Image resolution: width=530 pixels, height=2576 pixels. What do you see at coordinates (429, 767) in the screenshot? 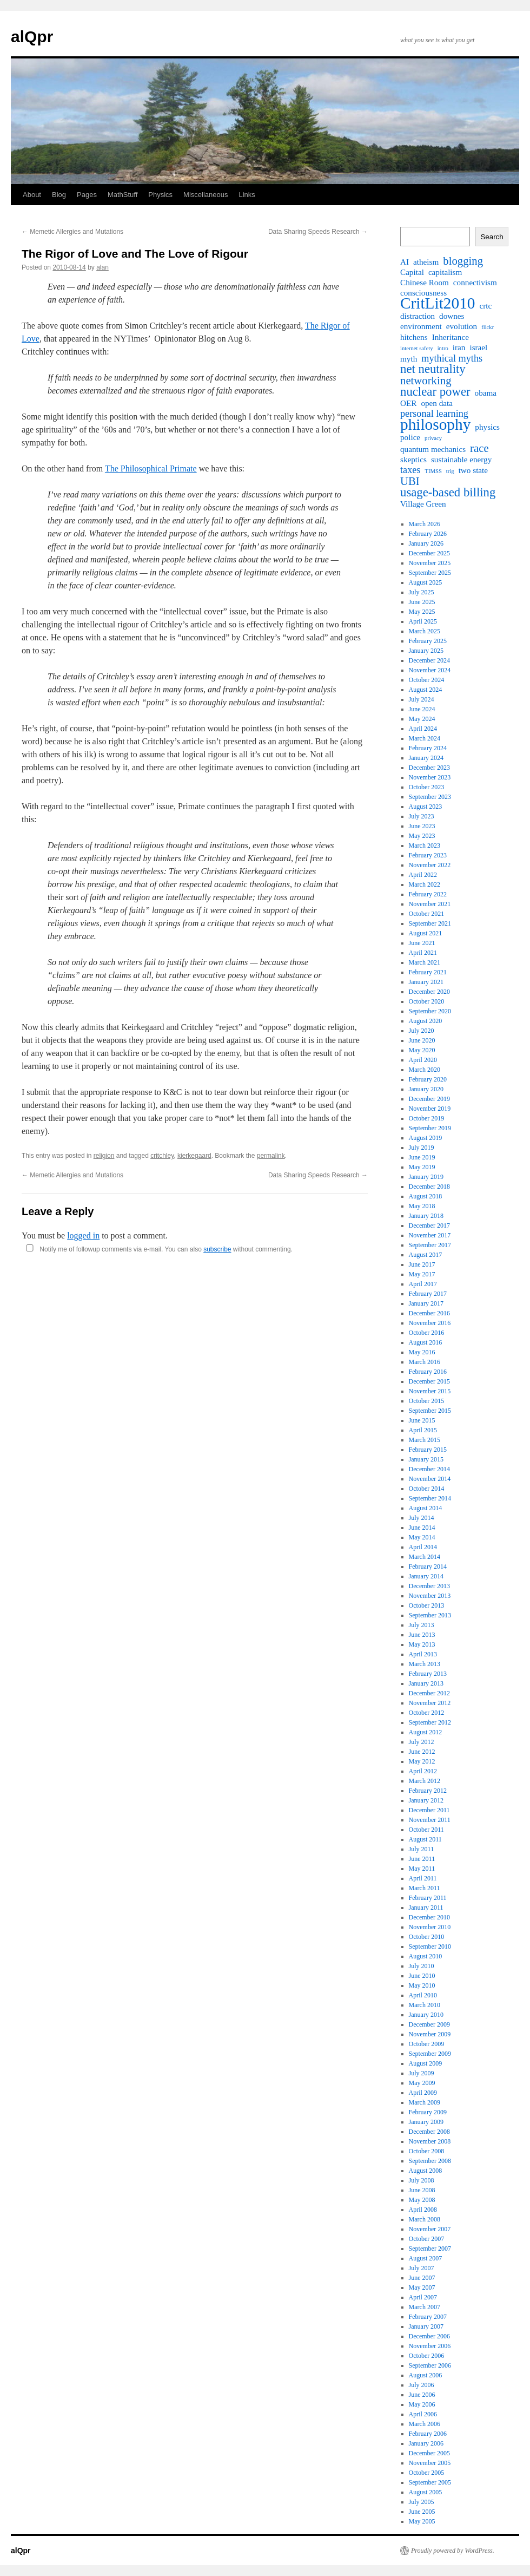
I see `December 2023` at bounding box center [429, 767].